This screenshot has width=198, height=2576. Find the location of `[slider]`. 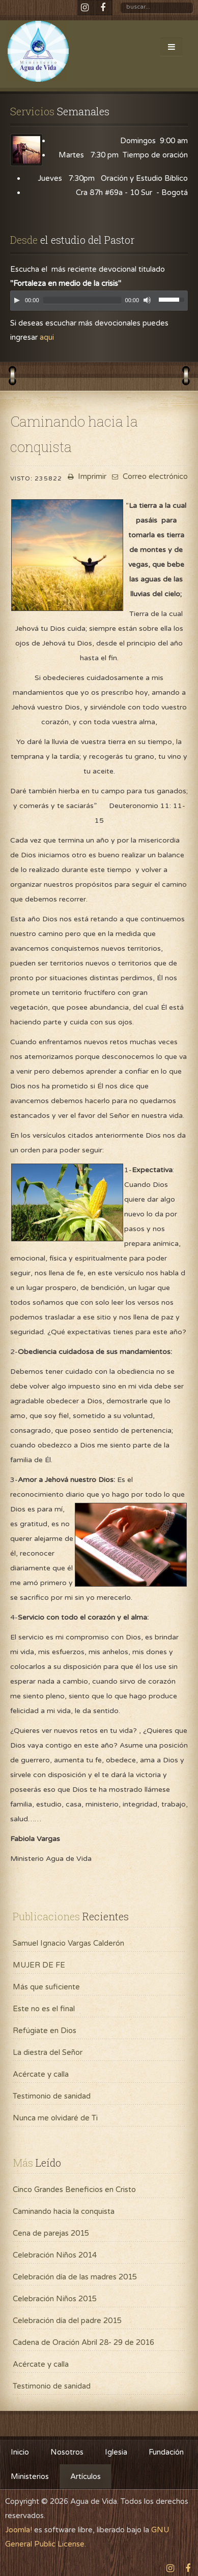

[slider] is located at coordinates (82, 300).